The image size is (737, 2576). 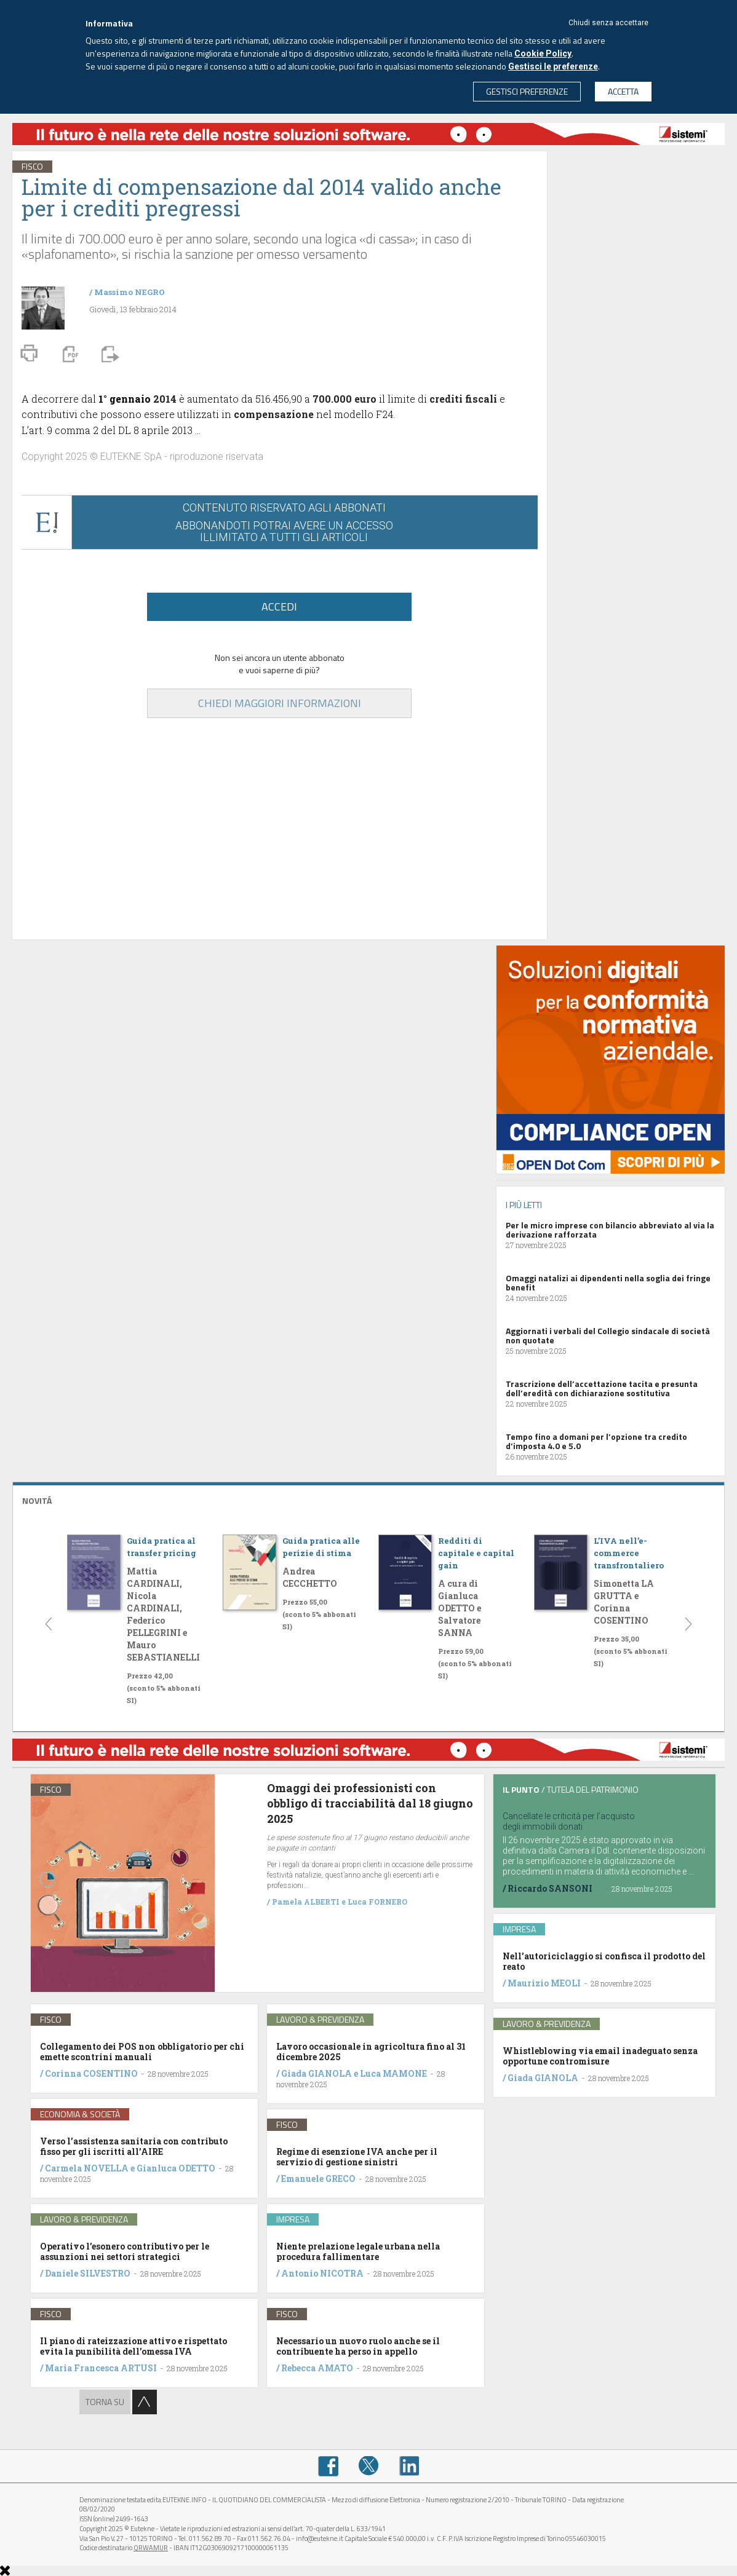 I want to click on Antonio NICOTRA, so click(x=322, y=2273).